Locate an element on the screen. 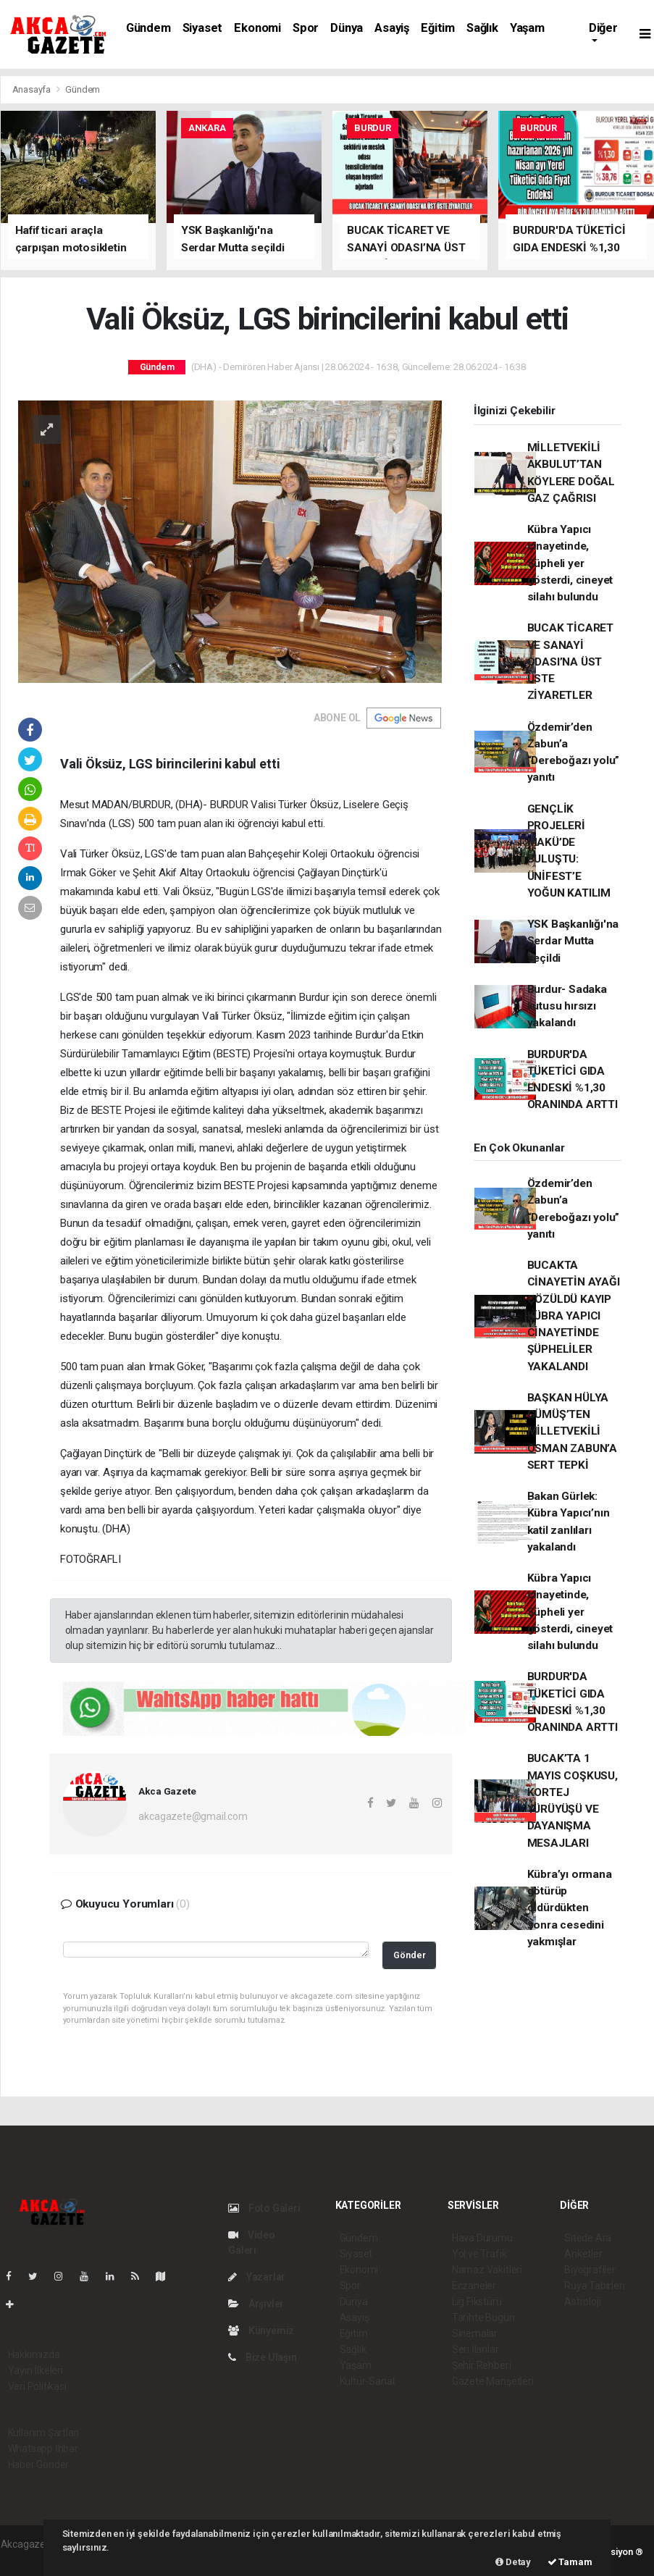  Sağlık is located at coordinates (482, 28).